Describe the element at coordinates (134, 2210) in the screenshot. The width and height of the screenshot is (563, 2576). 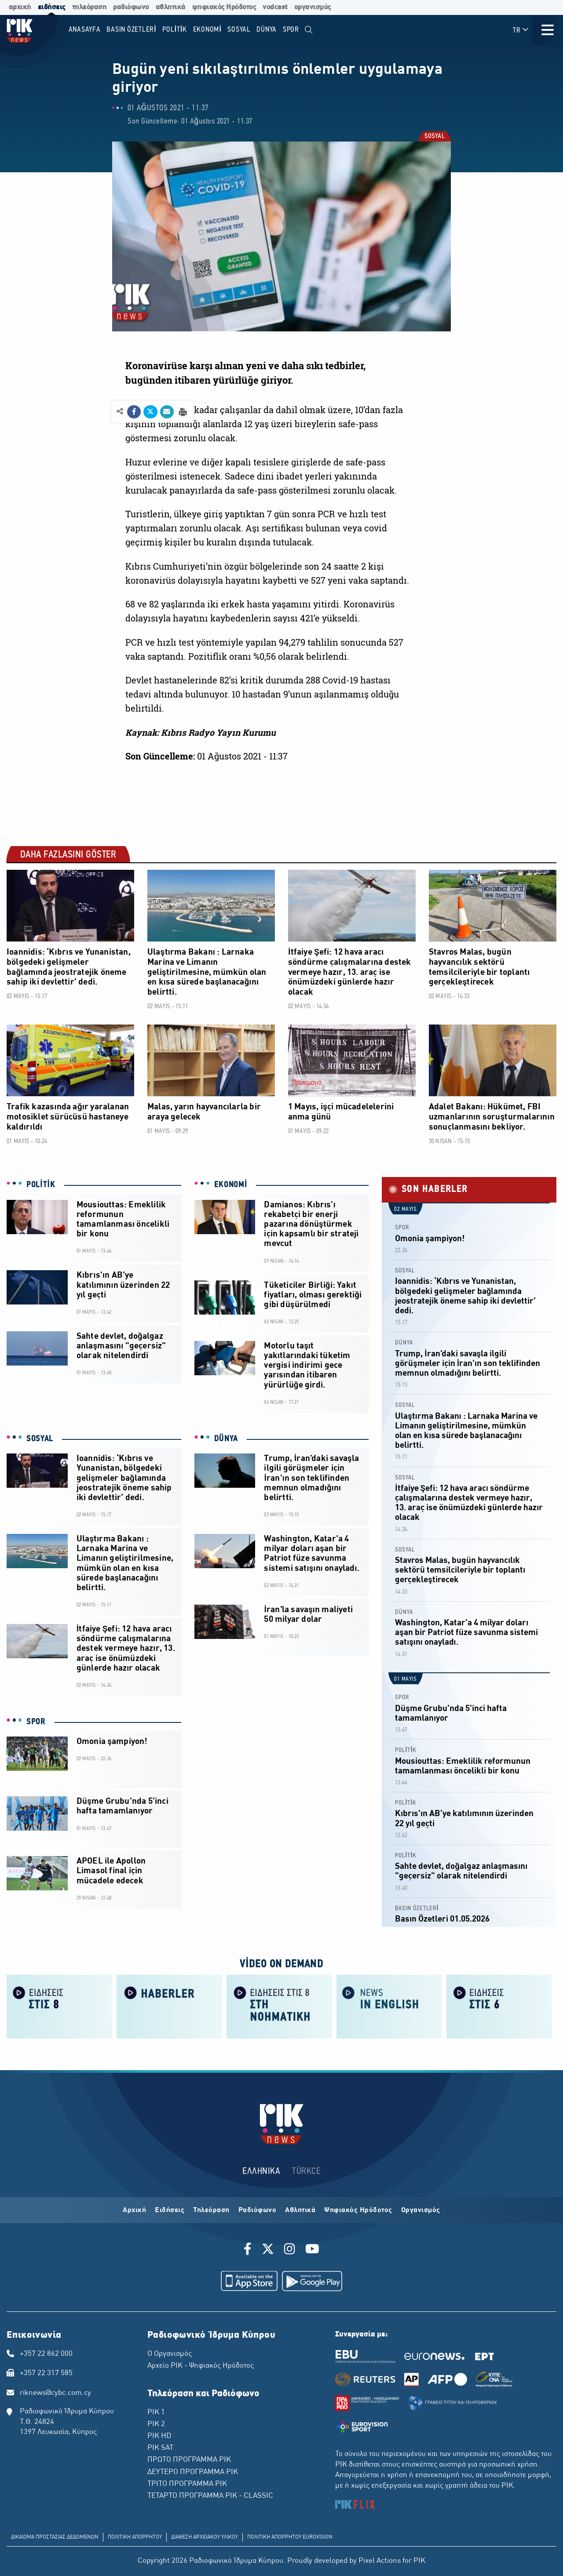
I see `Αρχική` at that location.